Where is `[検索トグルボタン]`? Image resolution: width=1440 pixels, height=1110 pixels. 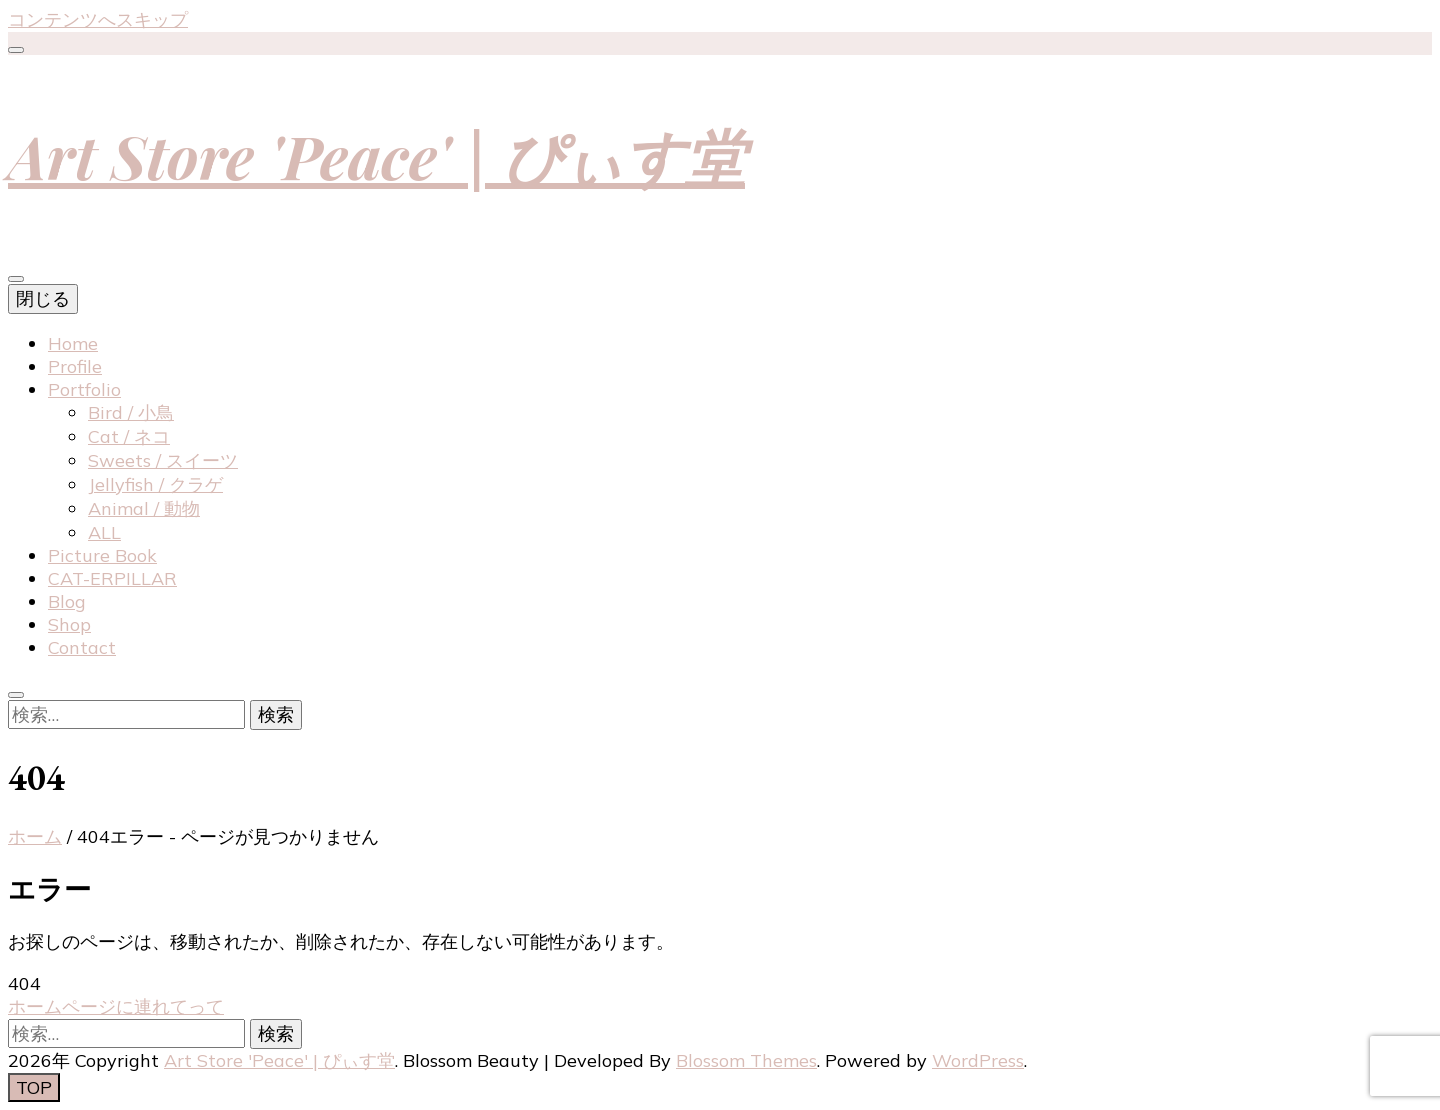
[検索トグルボタン] is located at coordinates (16, 695).